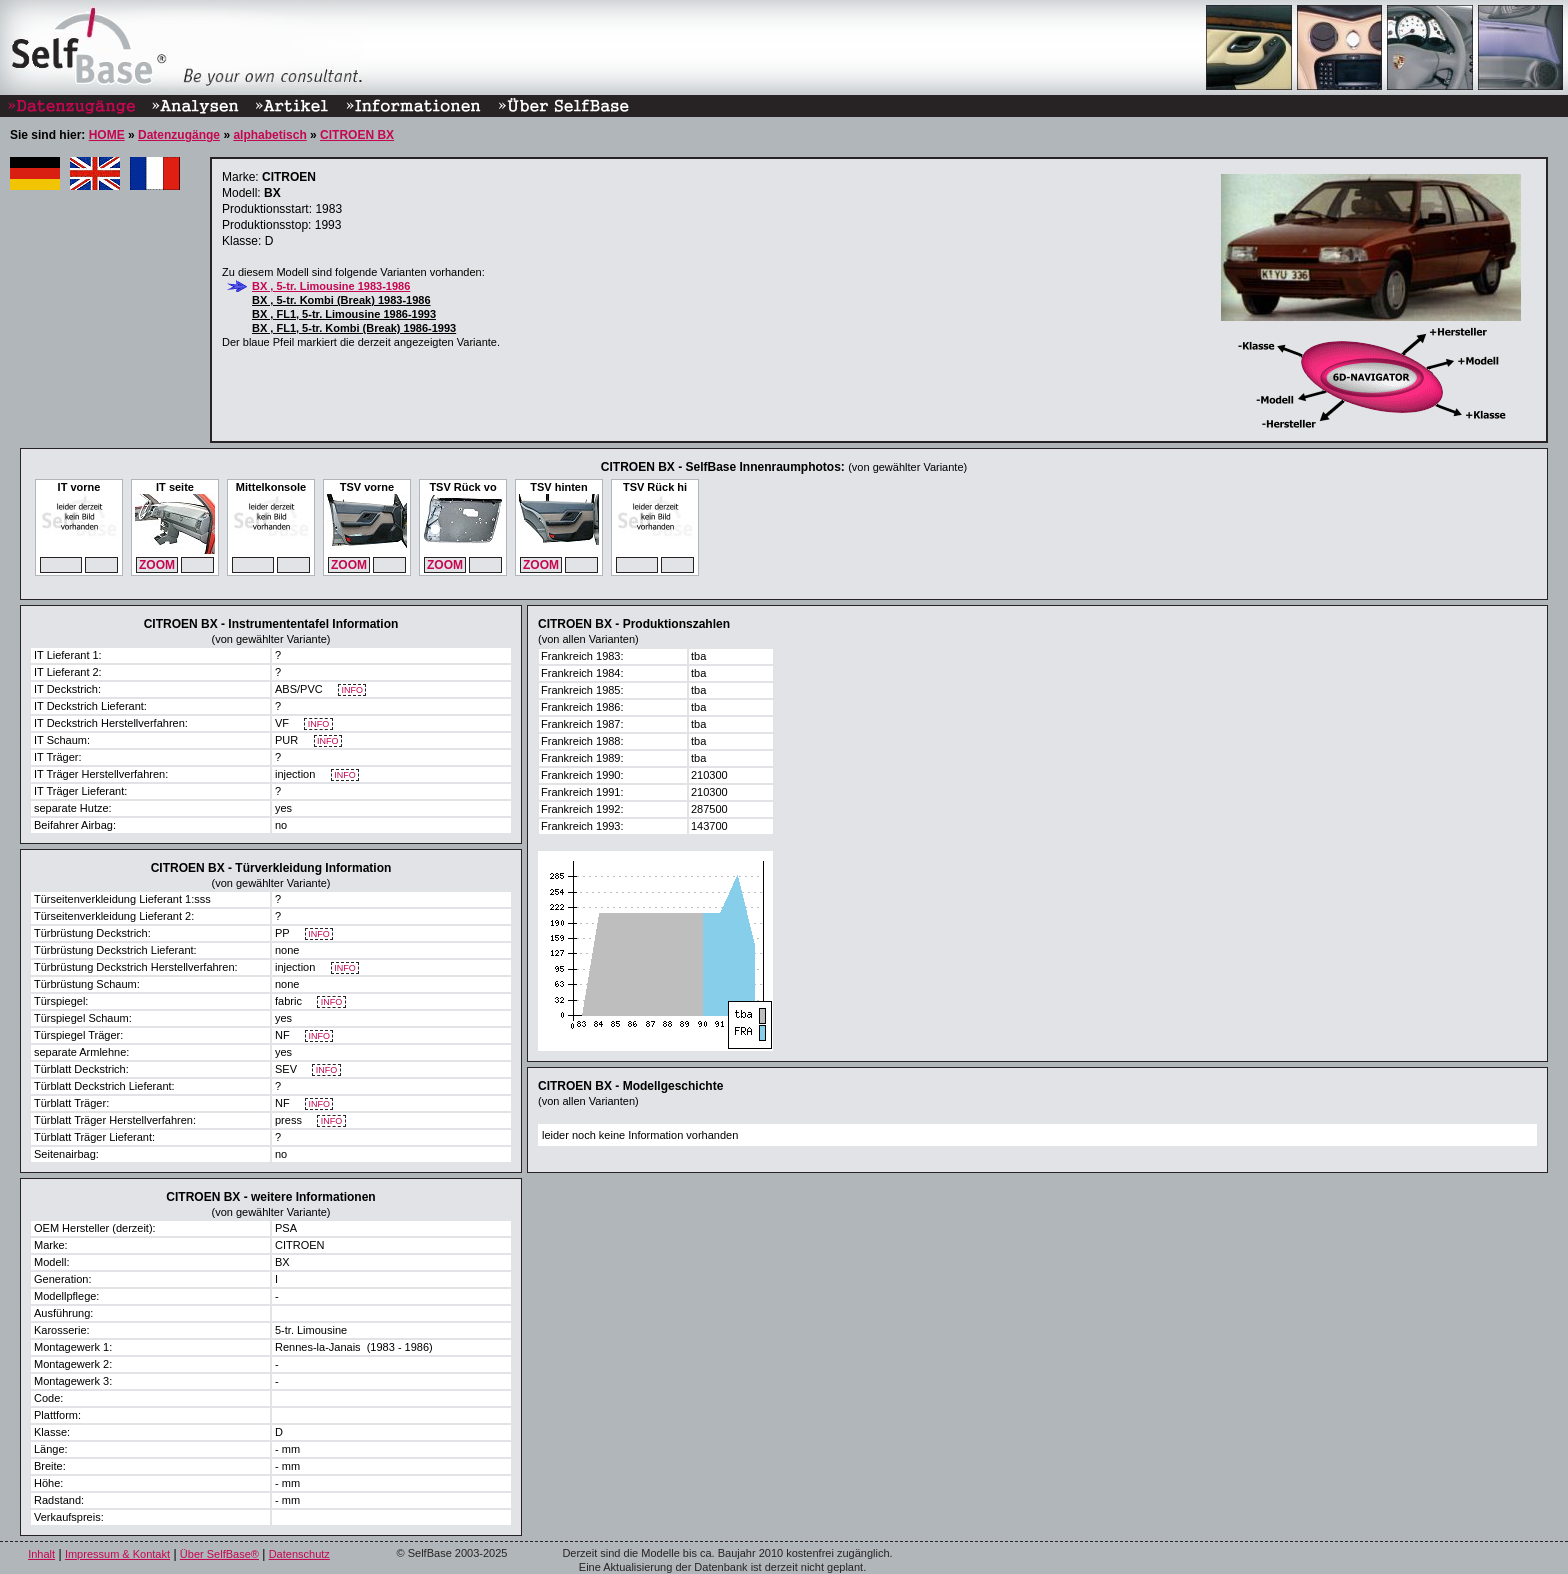  What do you see at coordinates (219, 1554) in the screenshot?
I see `Über SelfBase®` at bounding box center [219, 1554].